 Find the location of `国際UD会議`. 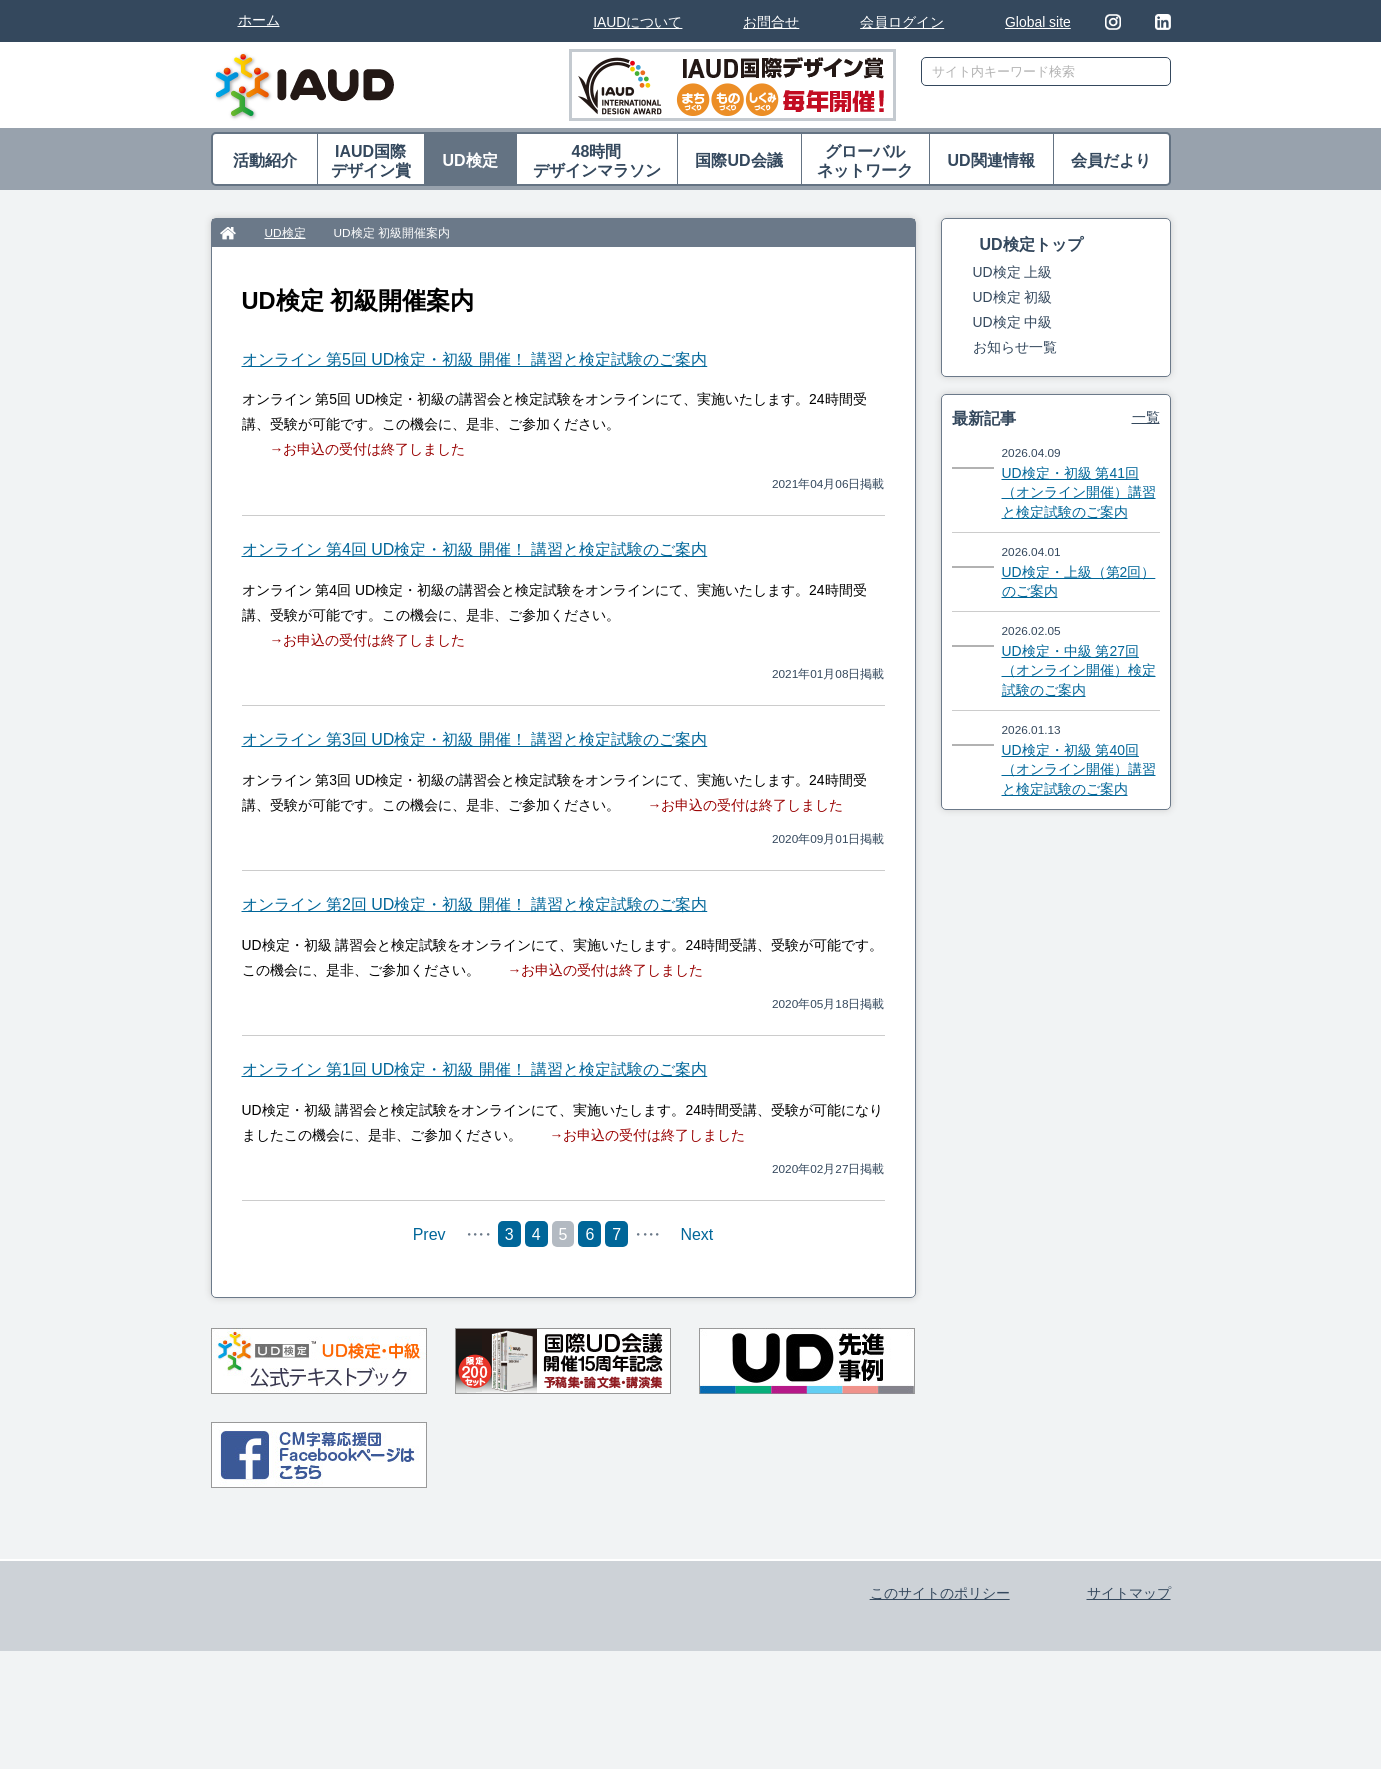

国際UD会議 is located at coordinates (738, 160).